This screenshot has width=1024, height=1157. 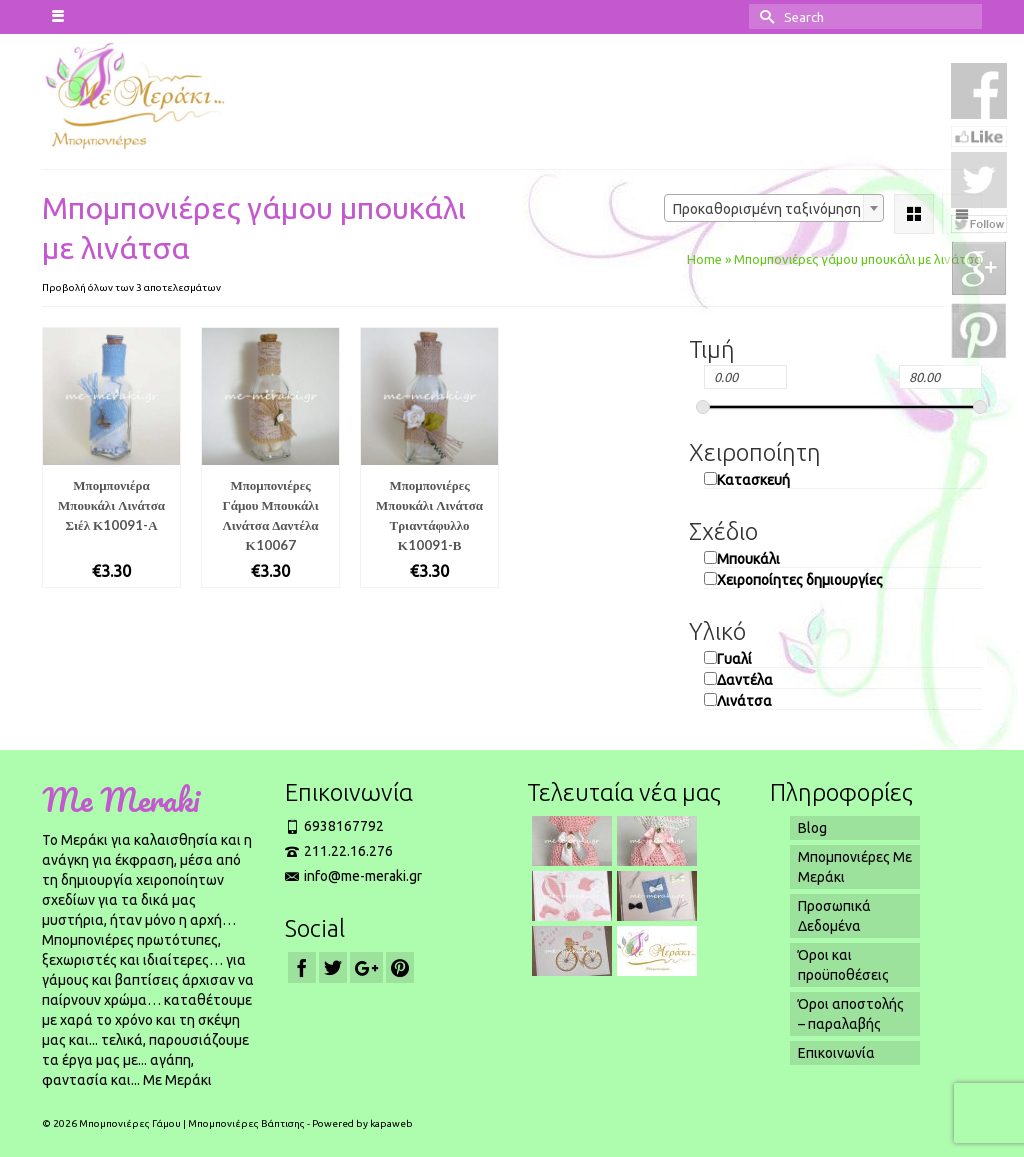 I want to click on Δαντέλα, so click(x=745, y=680).